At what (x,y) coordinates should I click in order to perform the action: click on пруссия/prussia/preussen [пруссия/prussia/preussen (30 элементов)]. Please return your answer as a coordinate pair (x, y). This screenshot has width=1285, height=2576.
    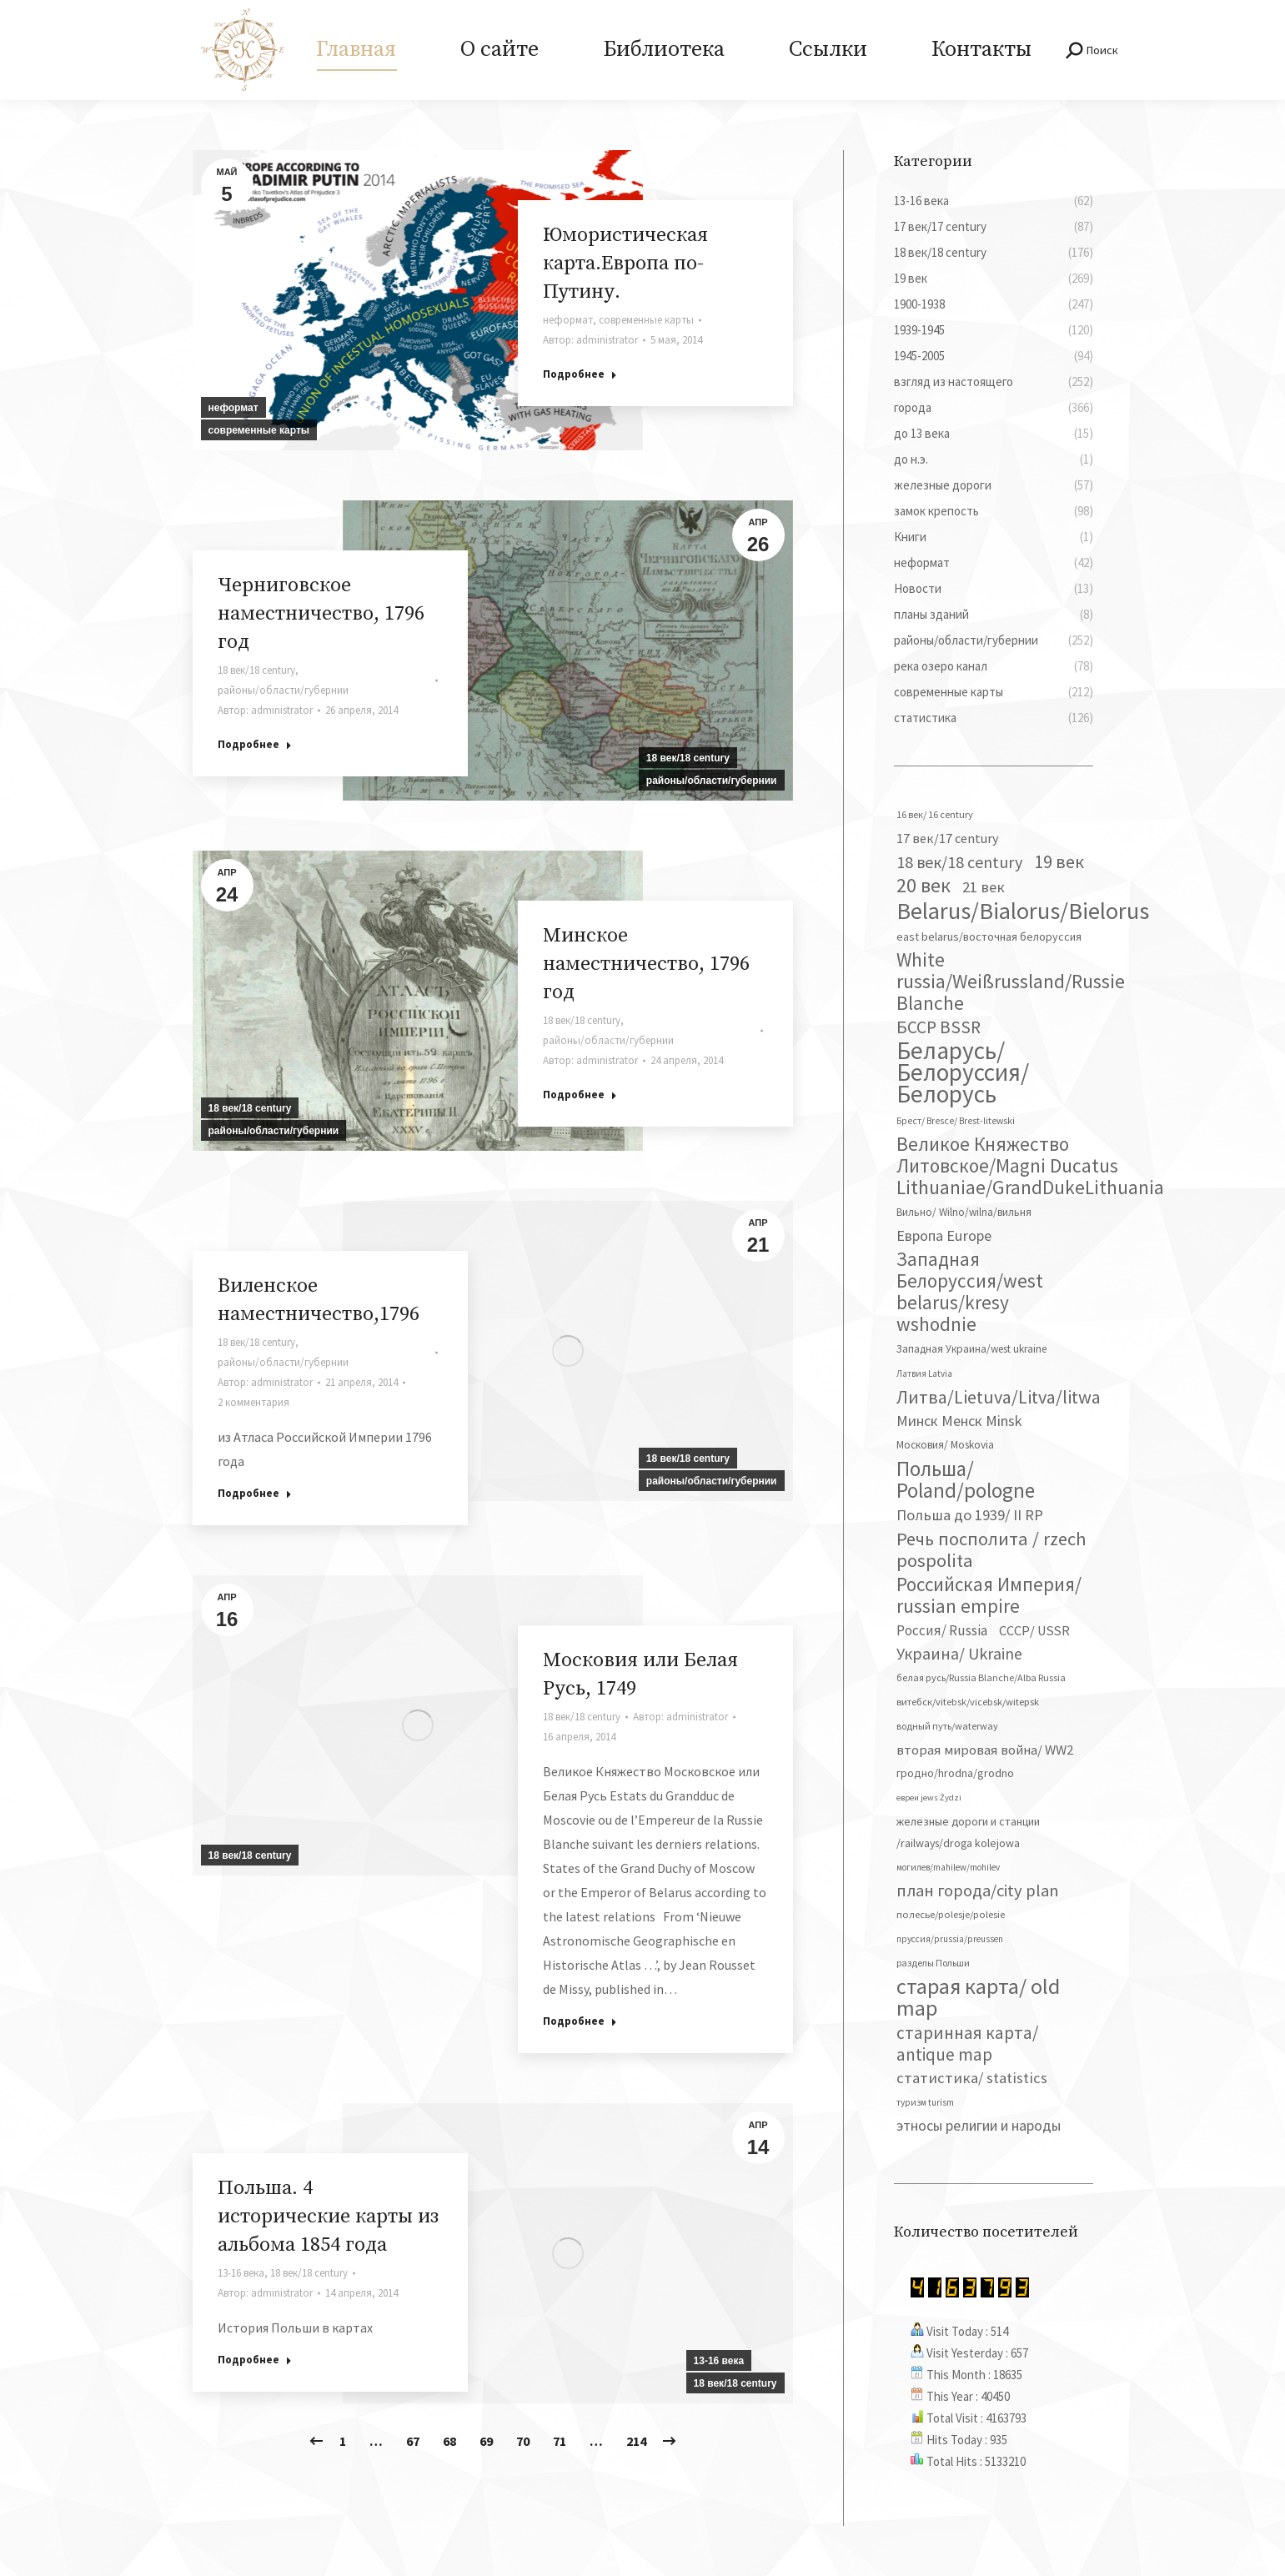
    Looking at the image, I should click on (949, 1939).